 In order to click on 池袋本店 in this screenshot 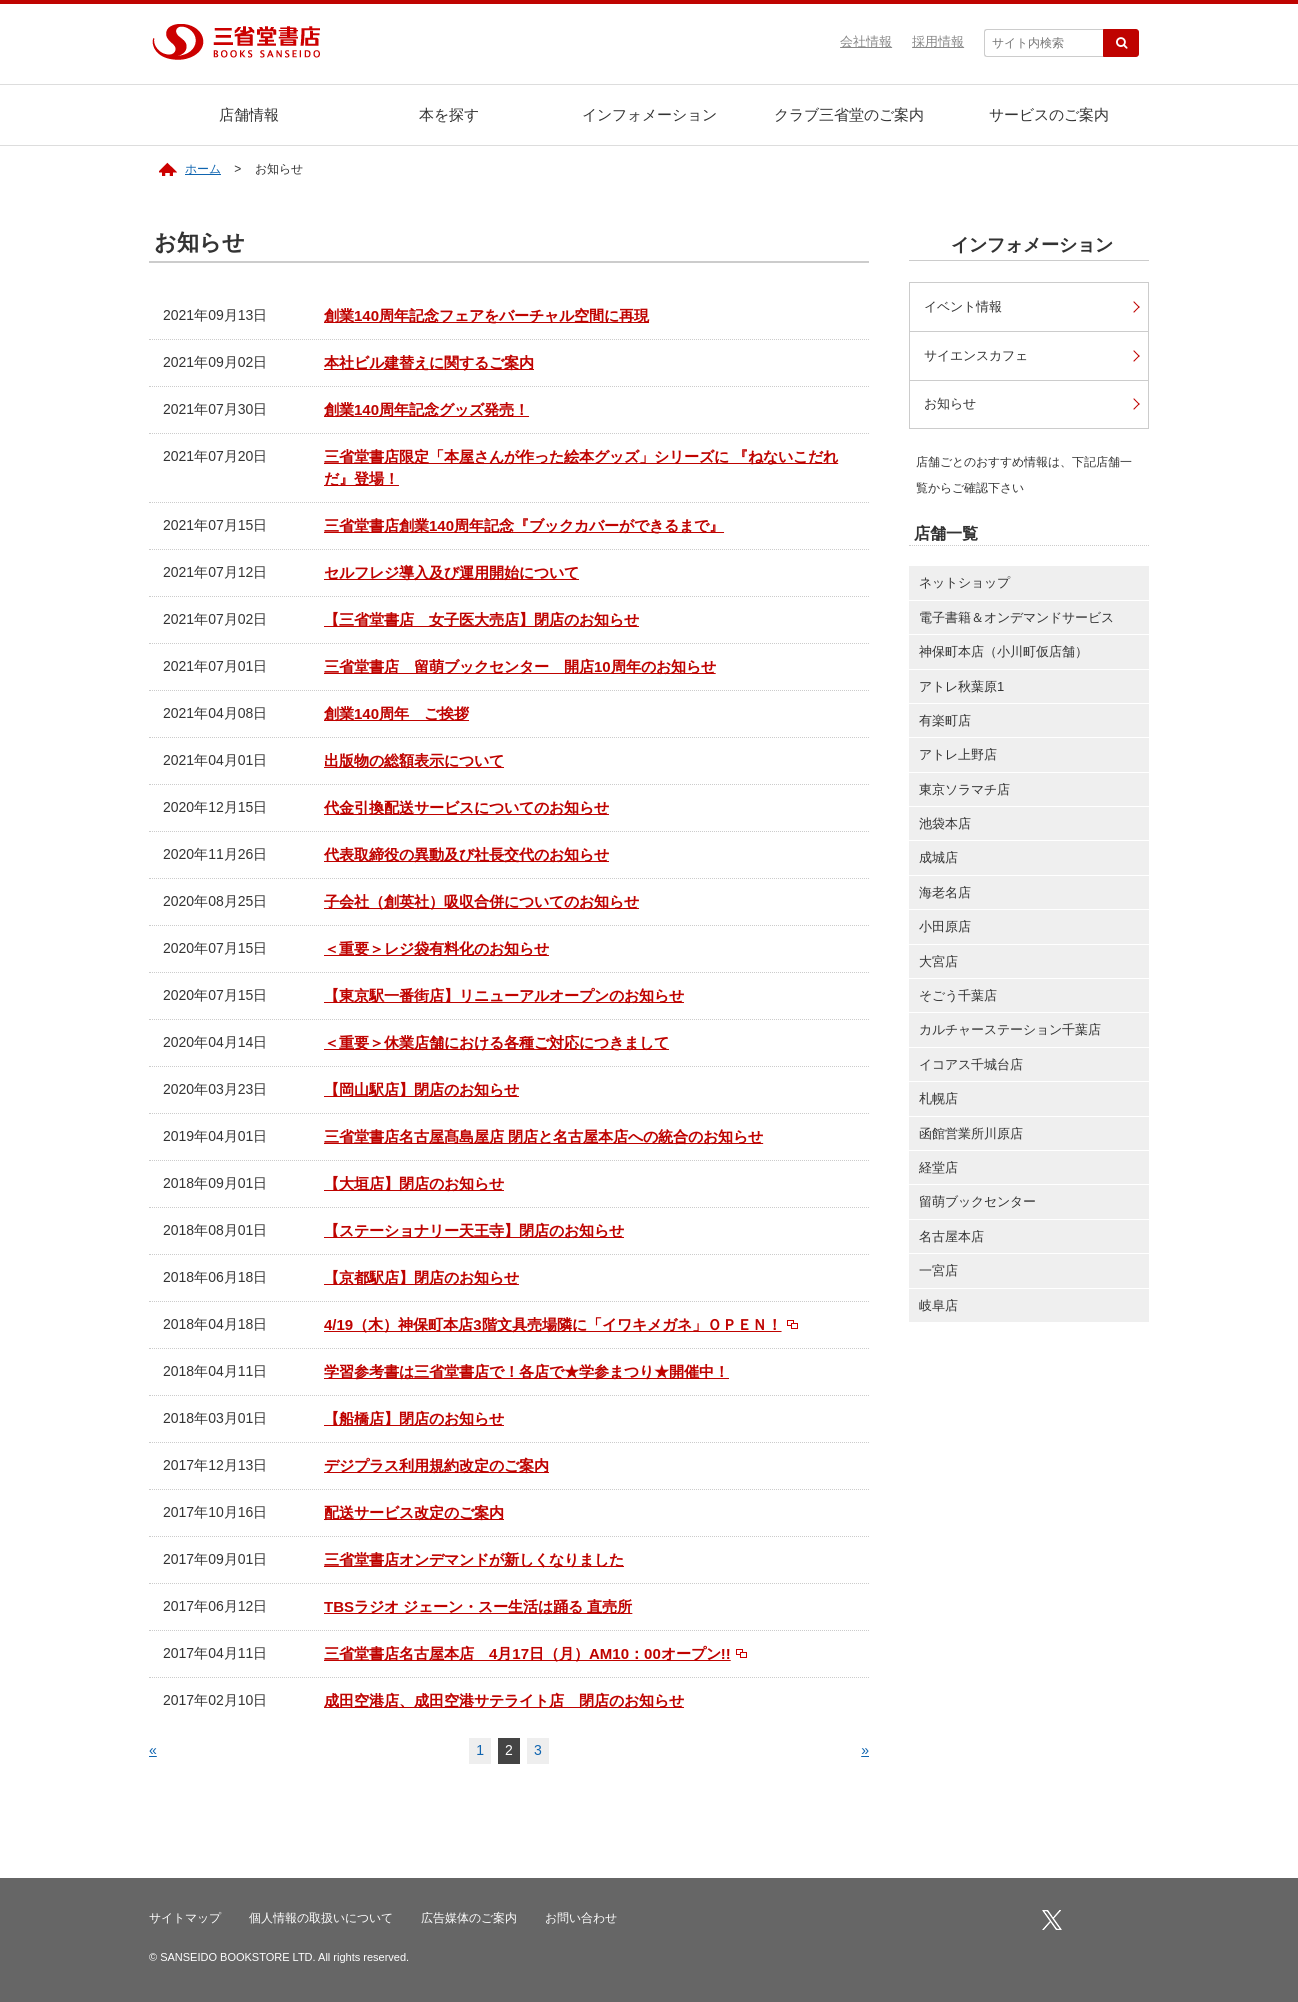, I will do `click(945, 825)`.